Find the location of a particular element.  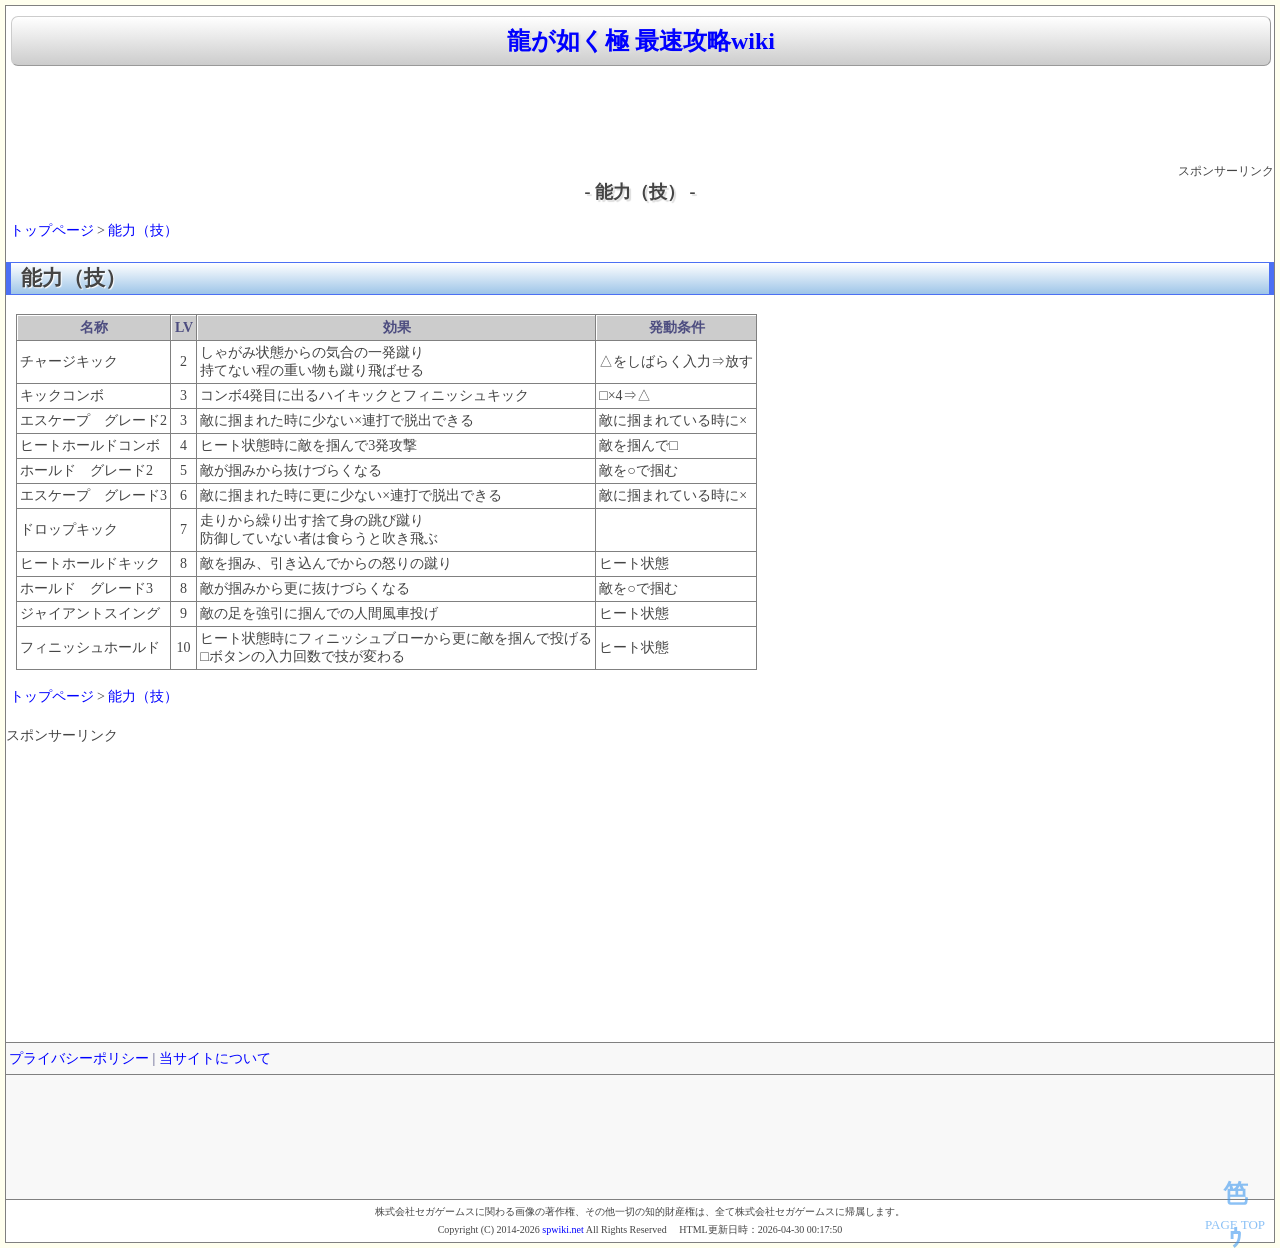

spwiki.net is located at coordinates (562, 1229).